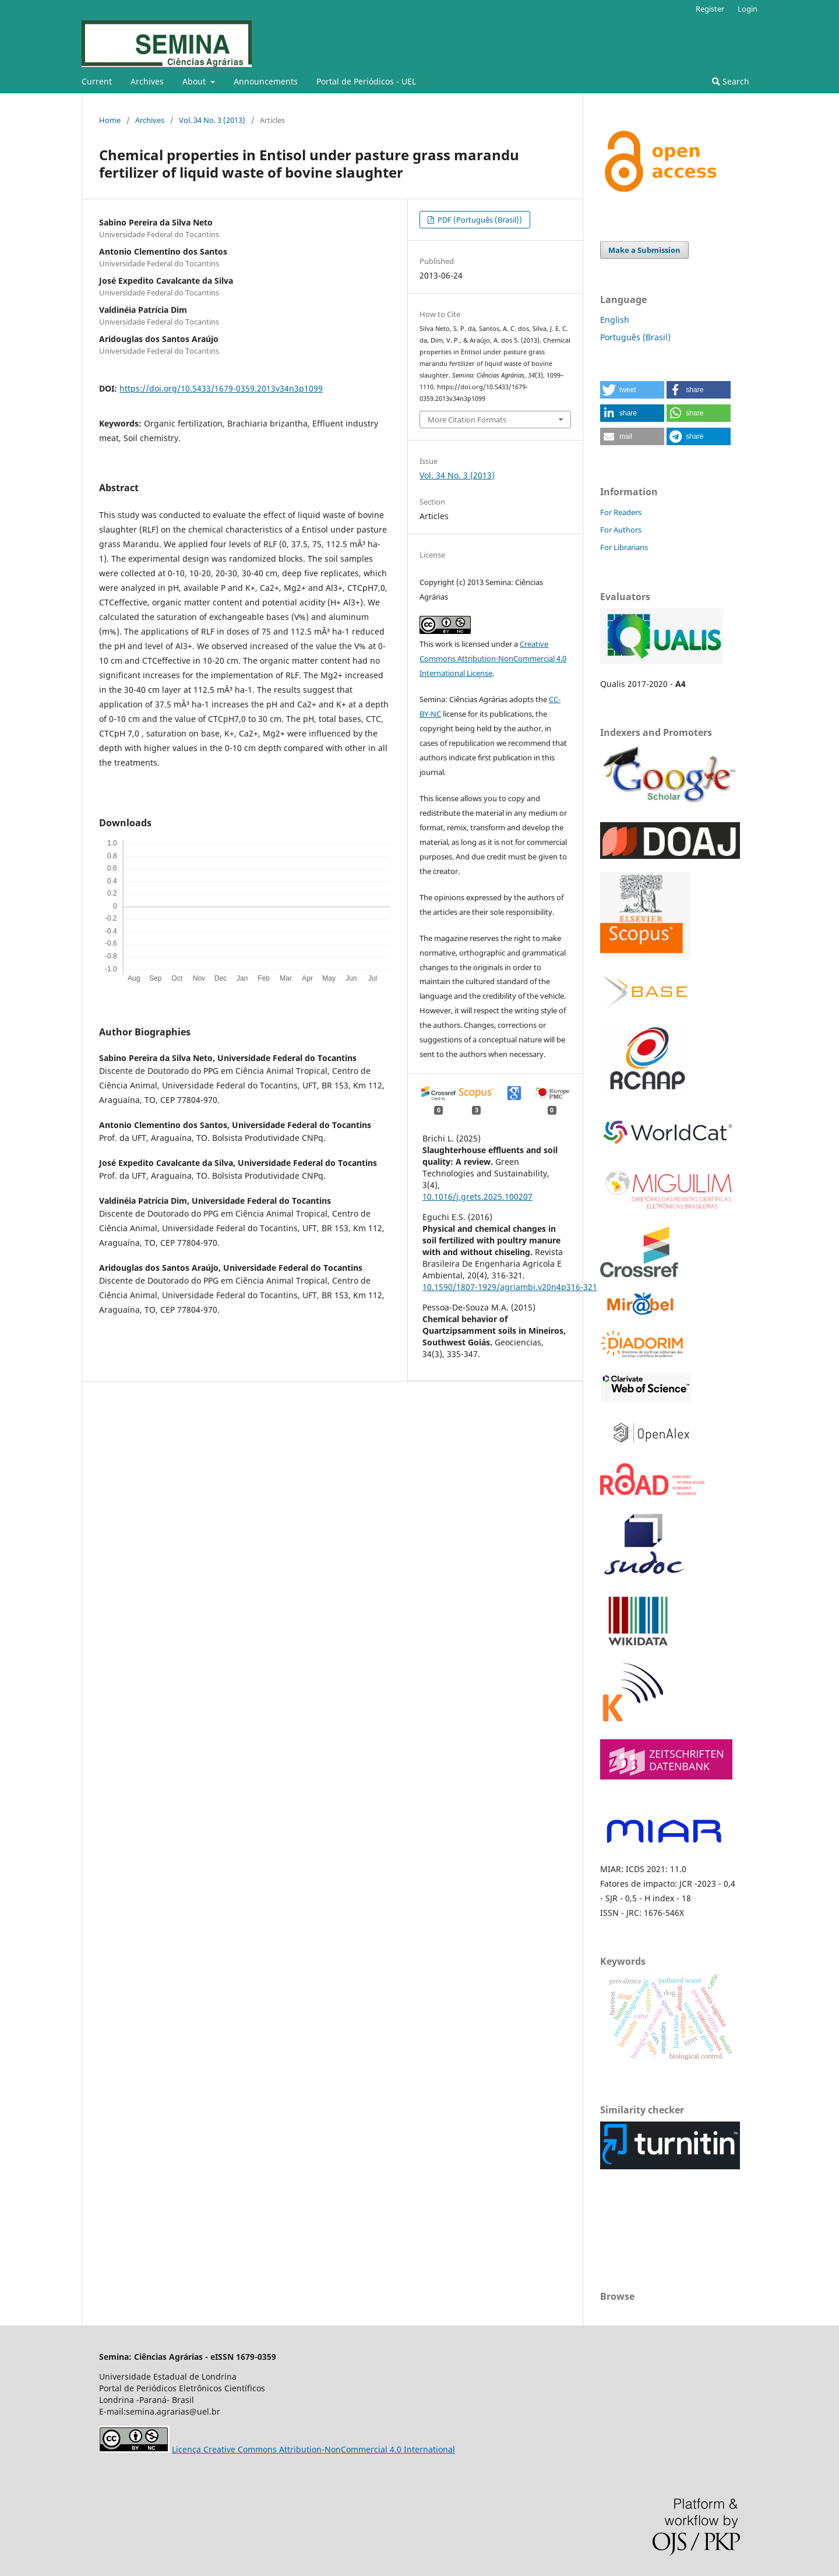  I want to click on More Citation Formats, so click(467, 419).